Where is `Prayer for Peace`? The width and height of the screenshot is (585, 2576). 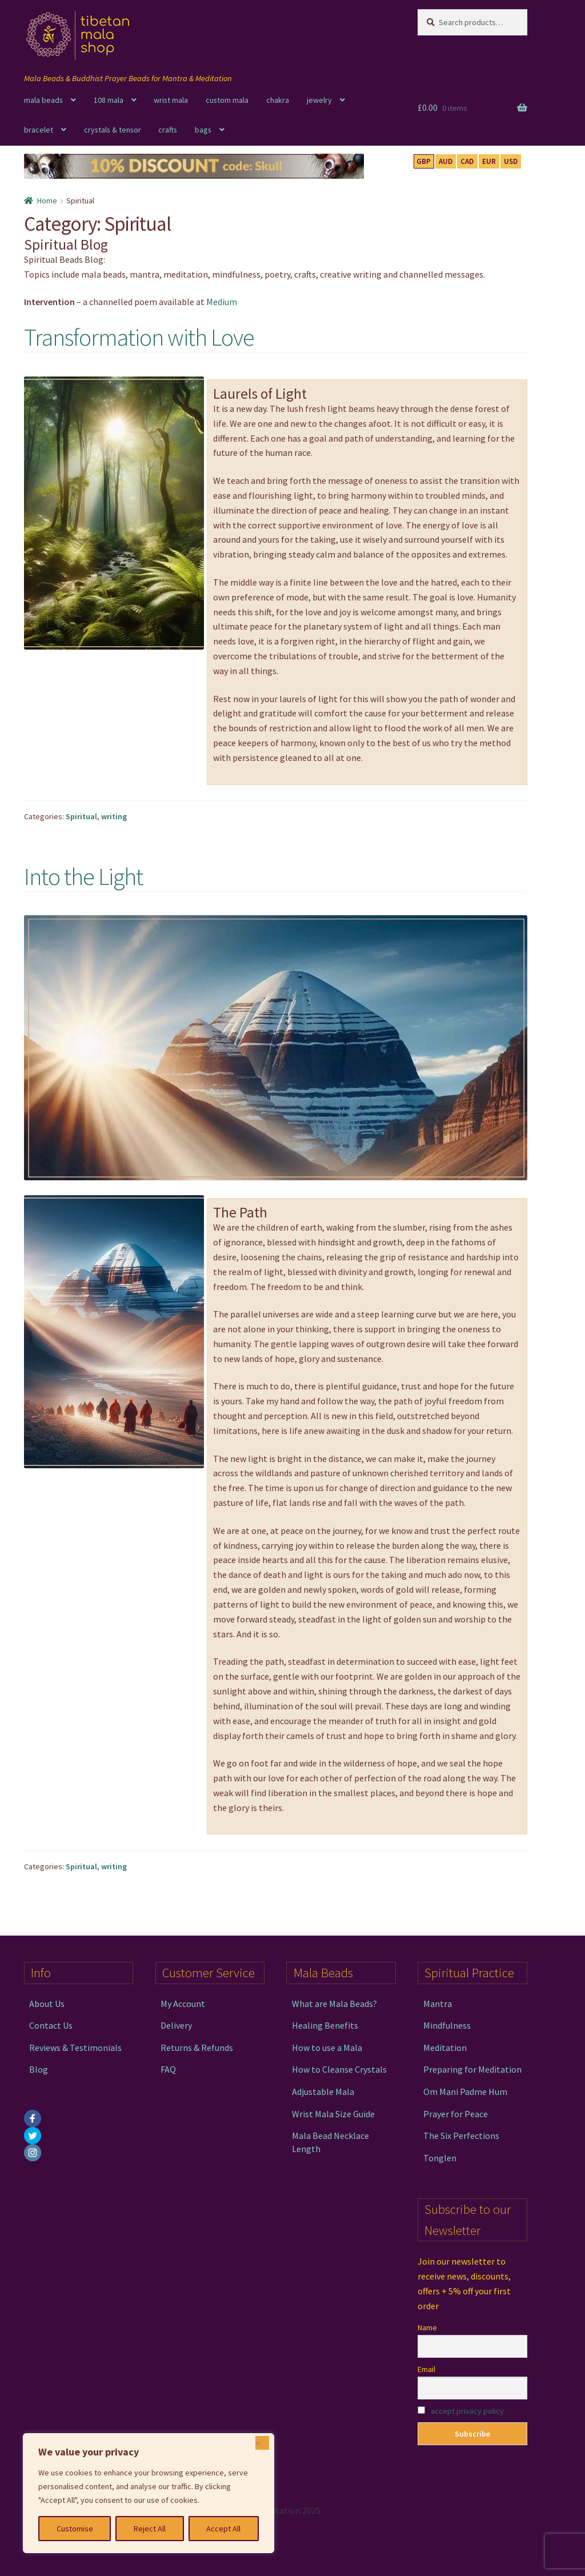 Prayer for Peace is located at coordinates (455, 2114).